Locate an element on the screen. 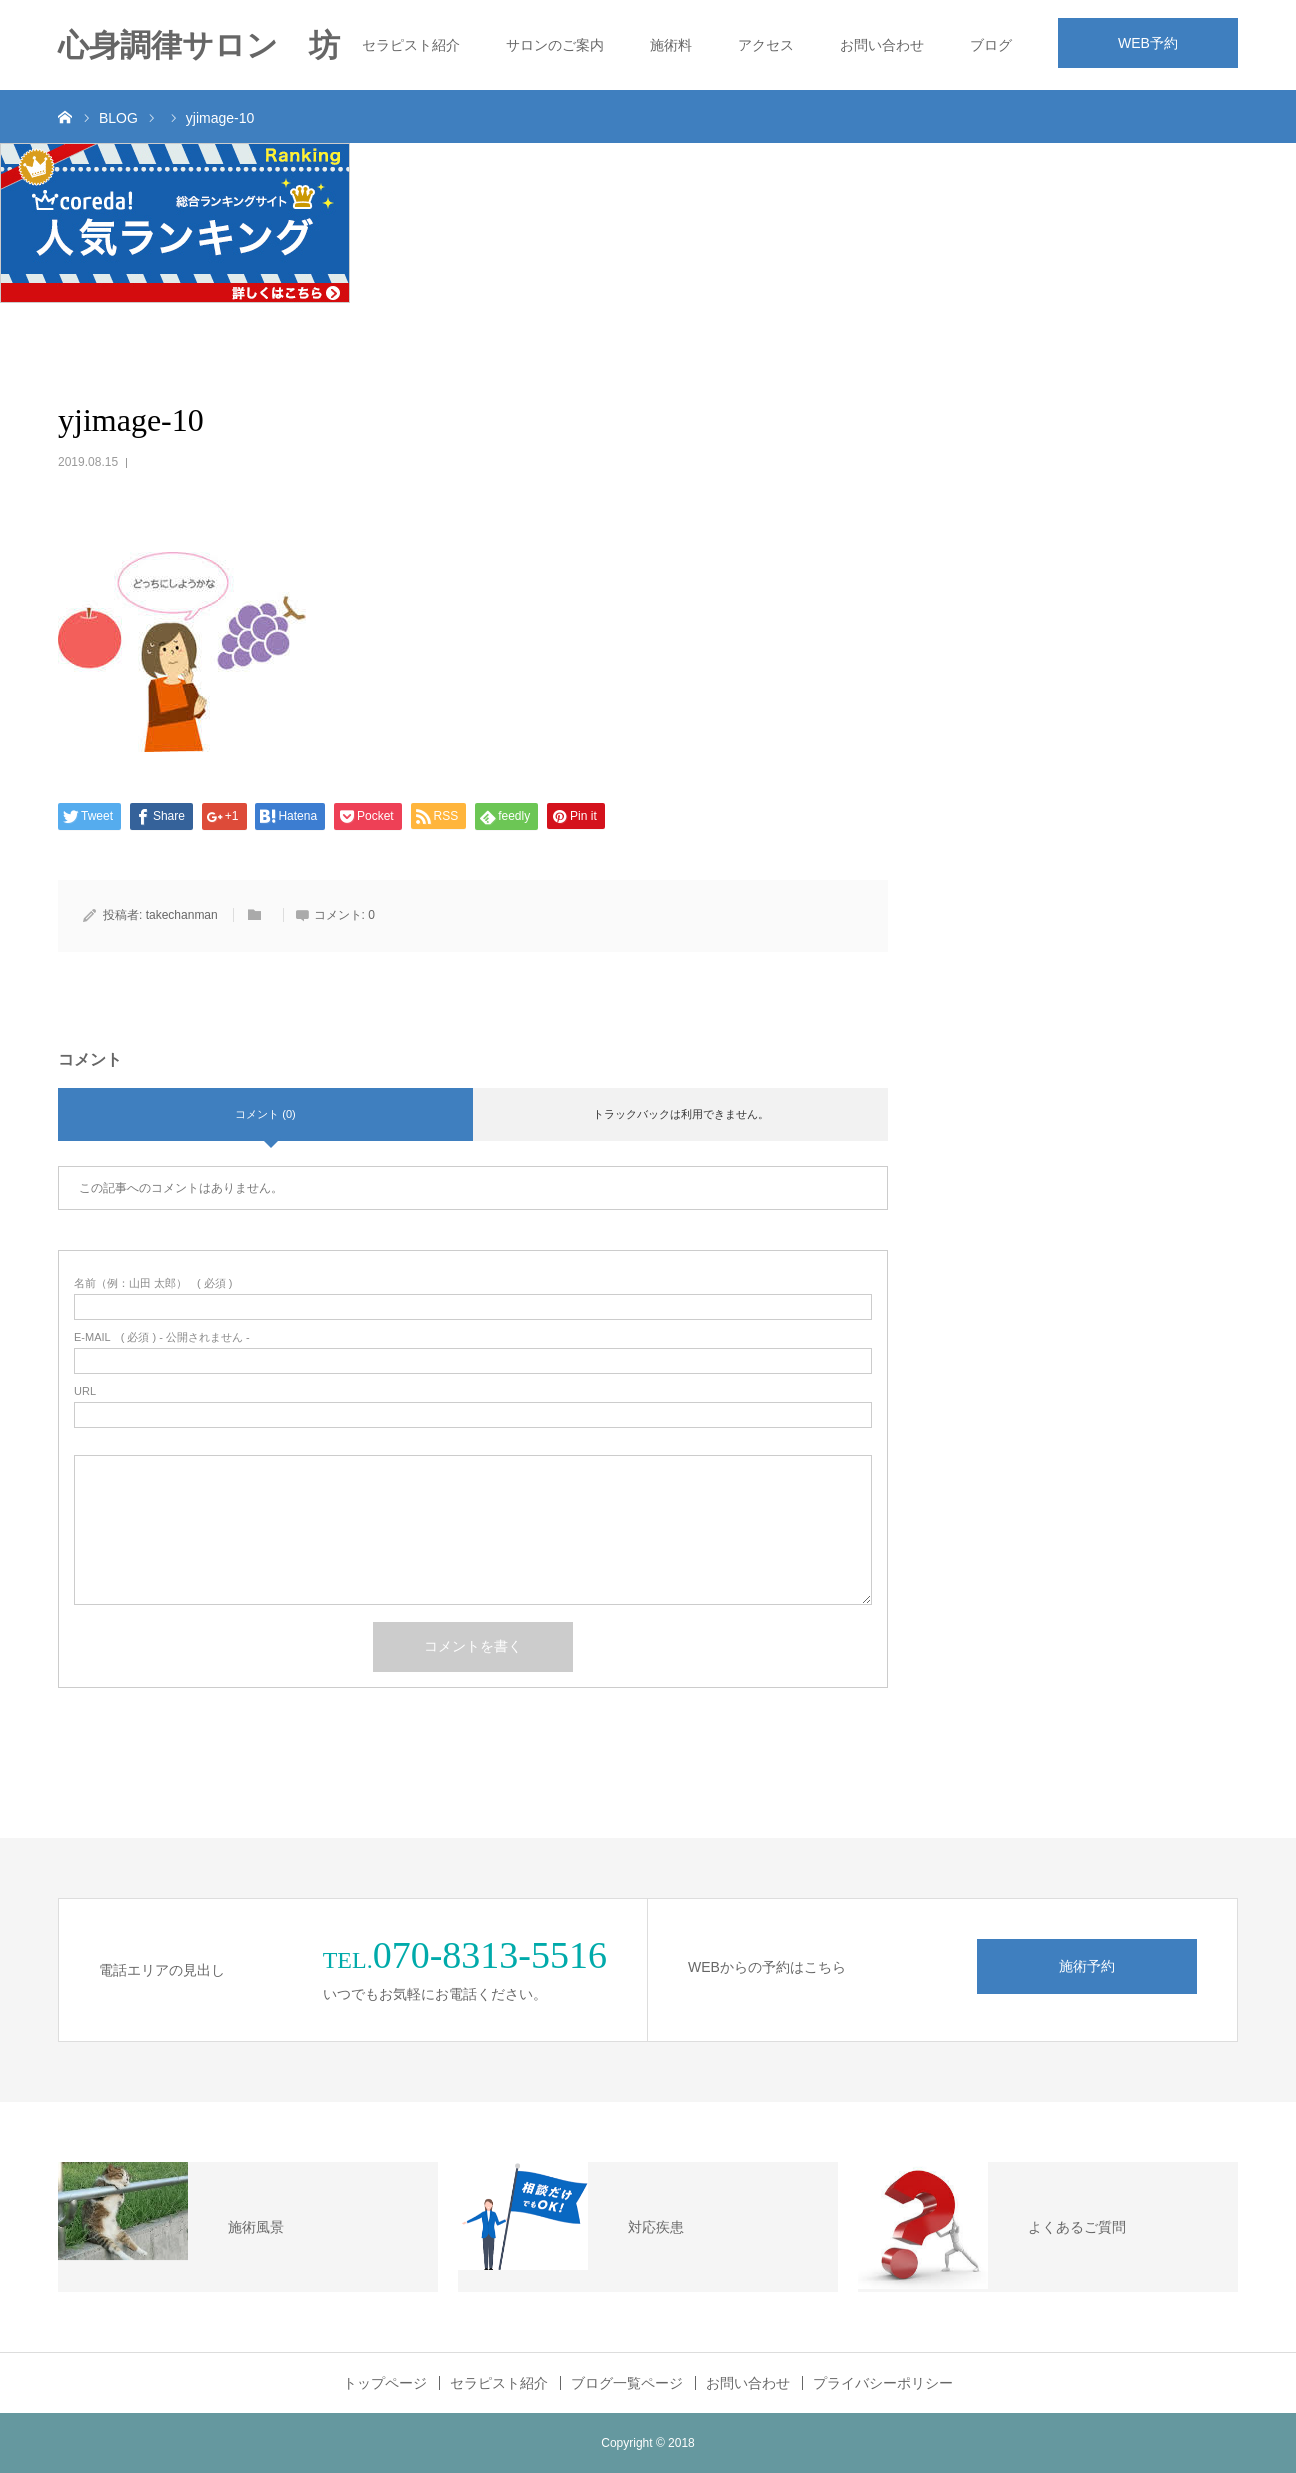 The height and width of the screenshot is (2473, 1296). 施術料 is located at coordinates (671, 45).